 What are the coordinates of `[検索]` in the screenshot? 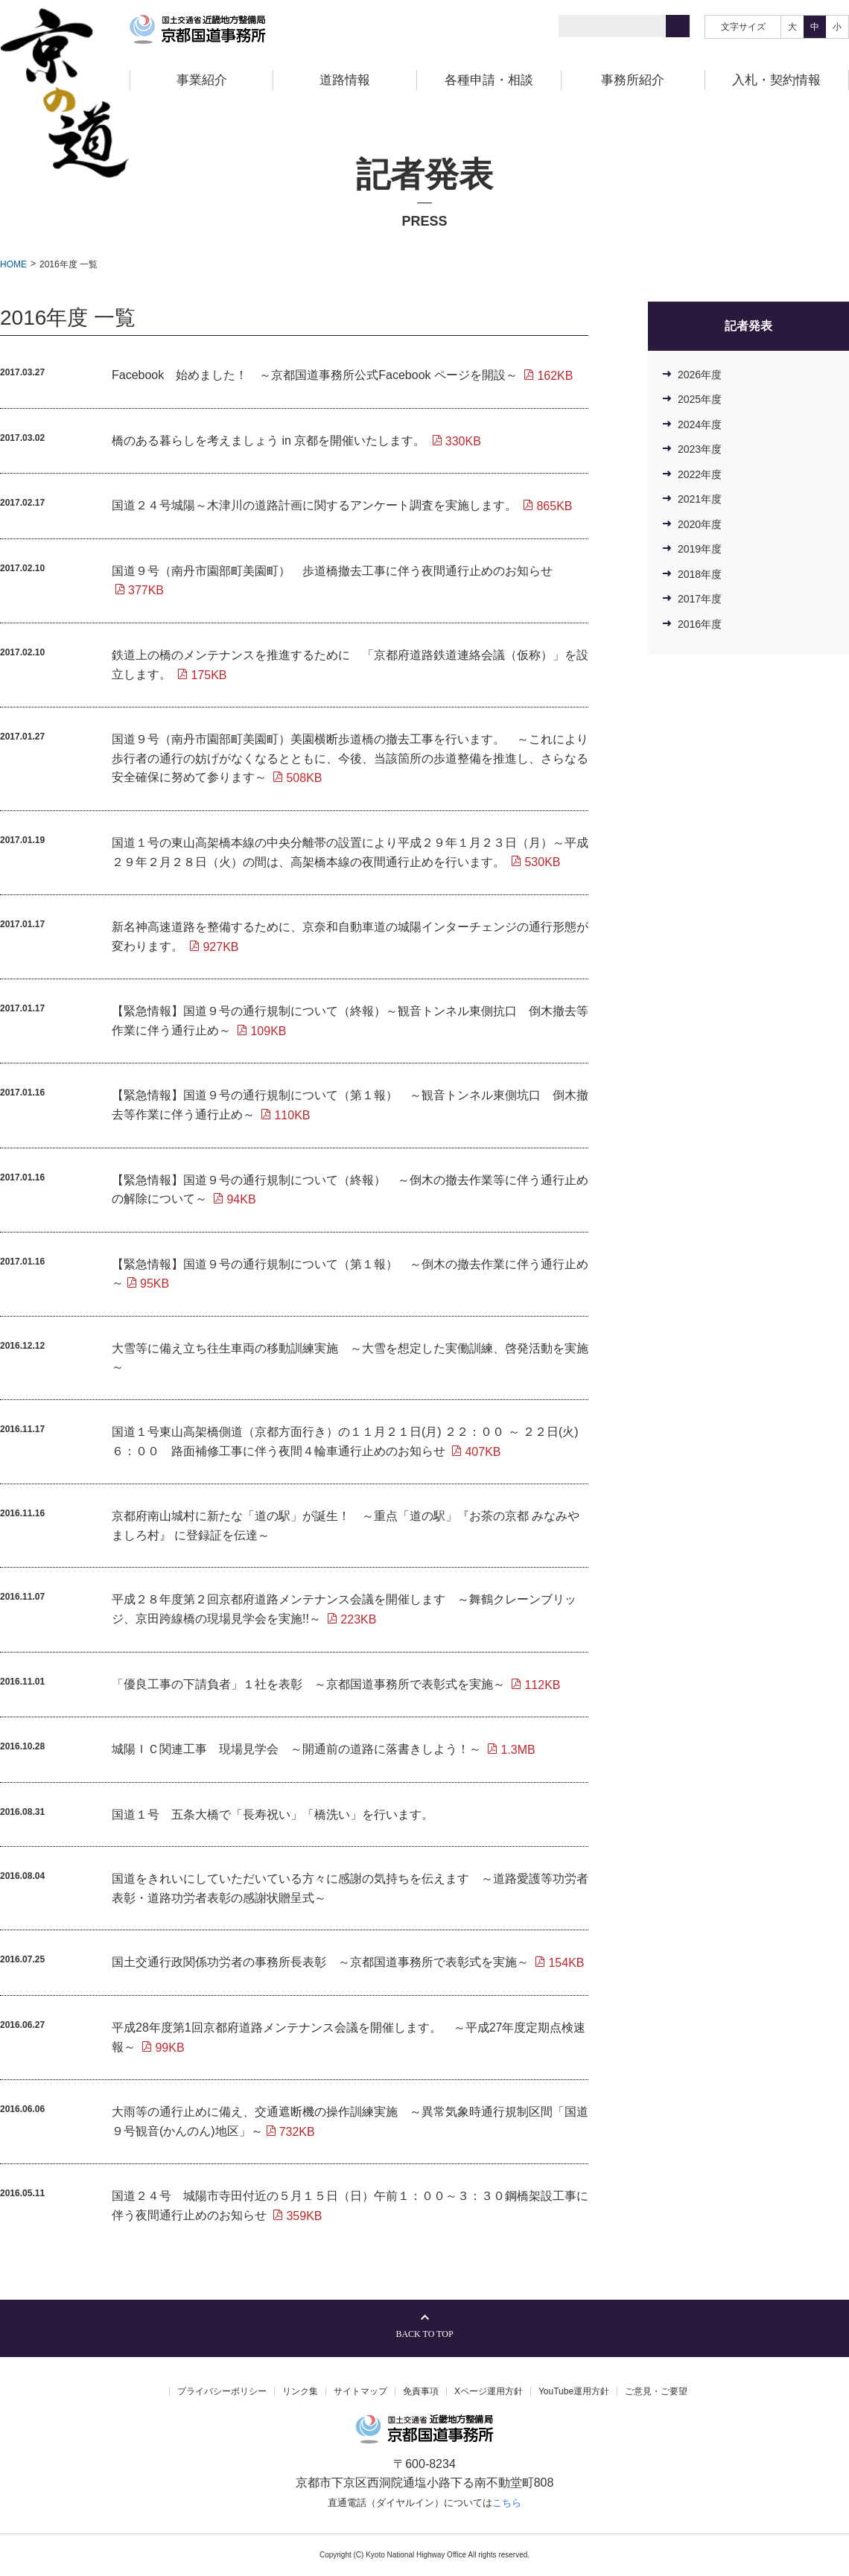 It's located at (678, 26).